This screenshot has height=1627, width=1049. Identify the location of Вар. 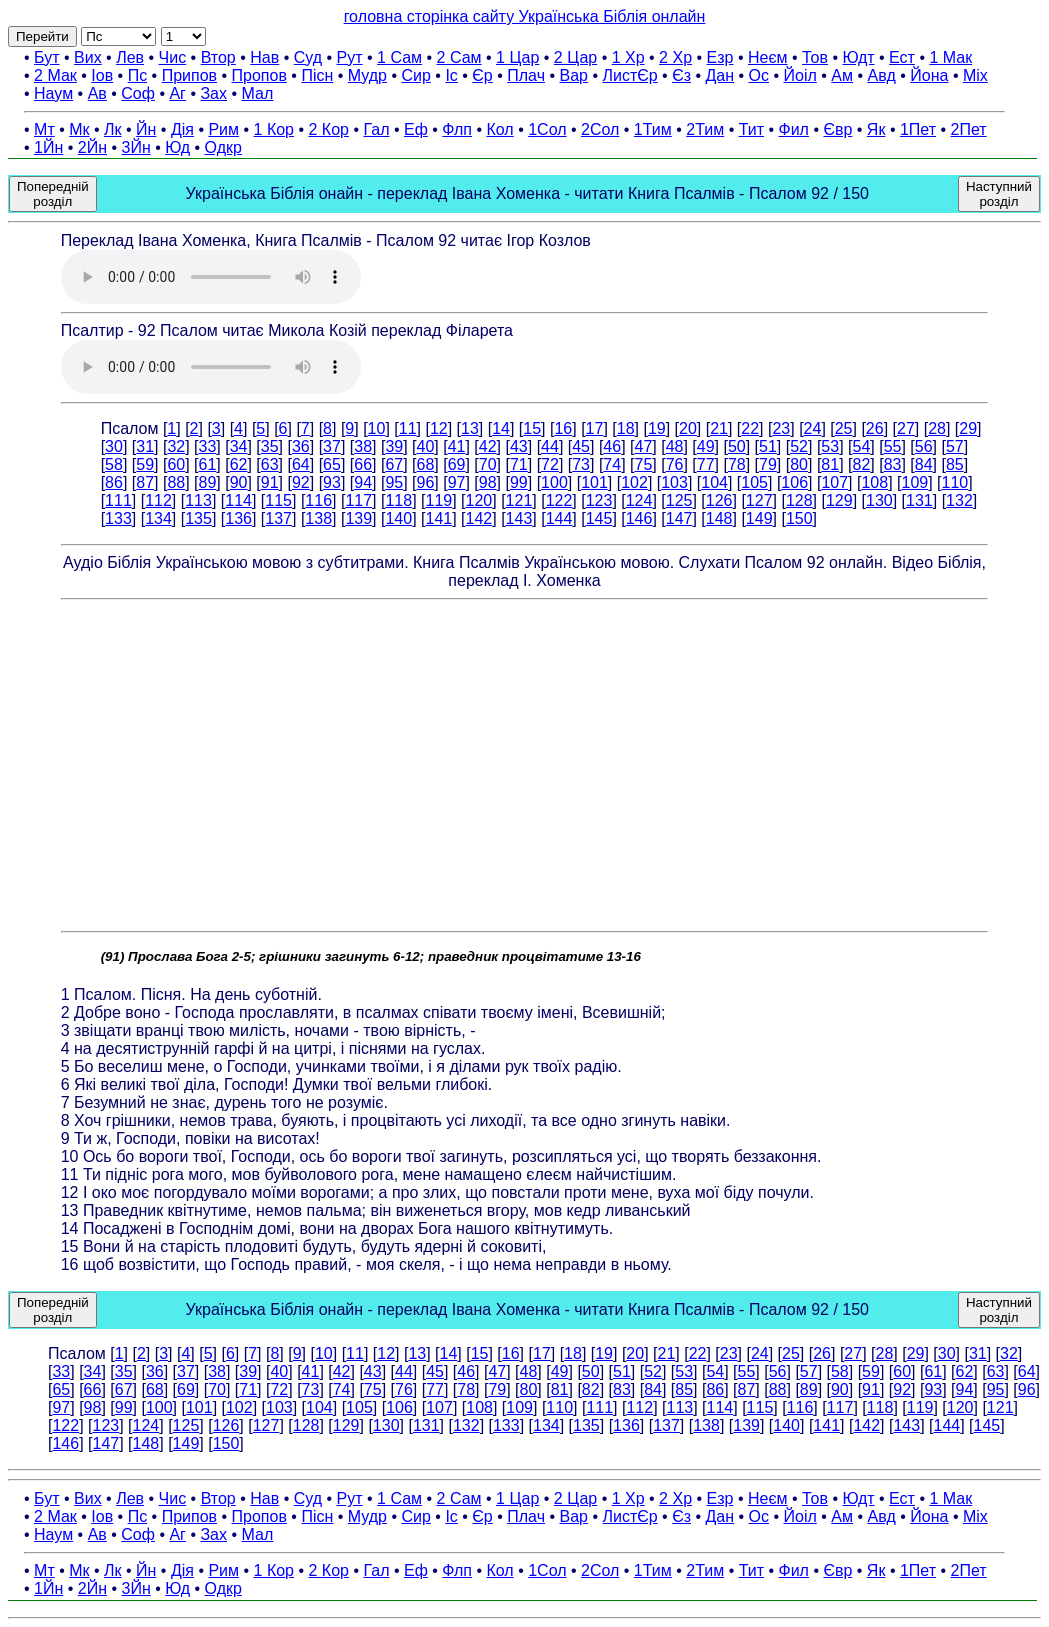
(573, 75).